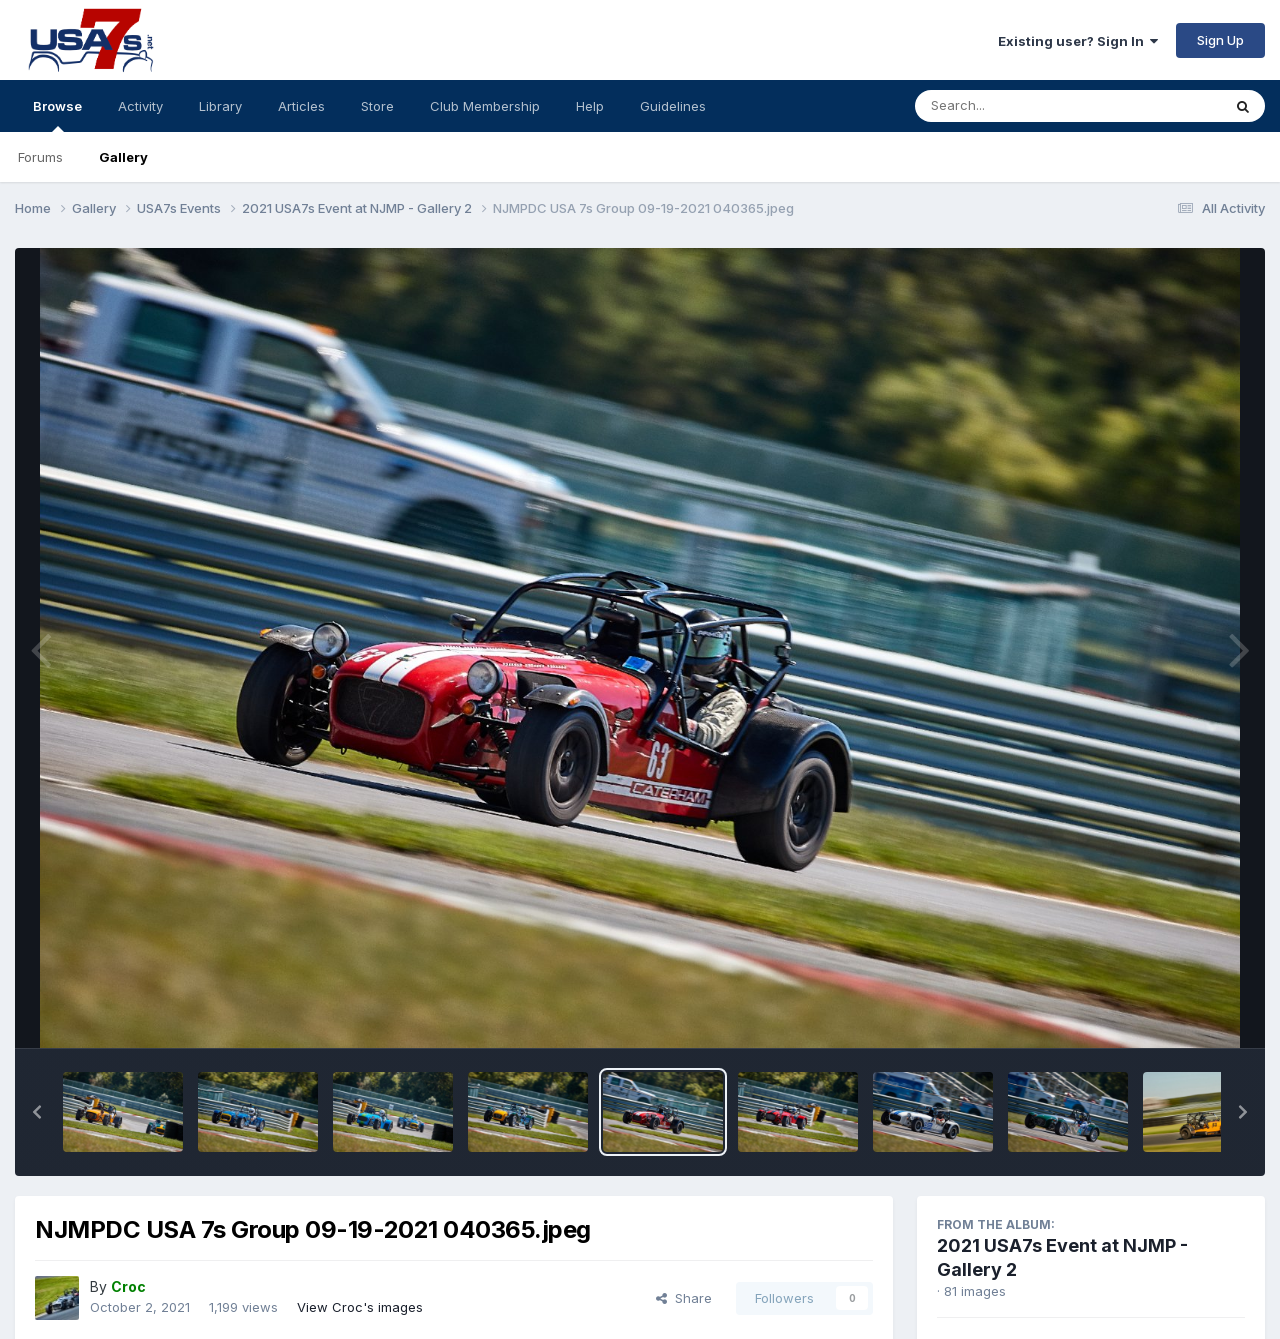  I want to click on Share, so click(684, 1298).